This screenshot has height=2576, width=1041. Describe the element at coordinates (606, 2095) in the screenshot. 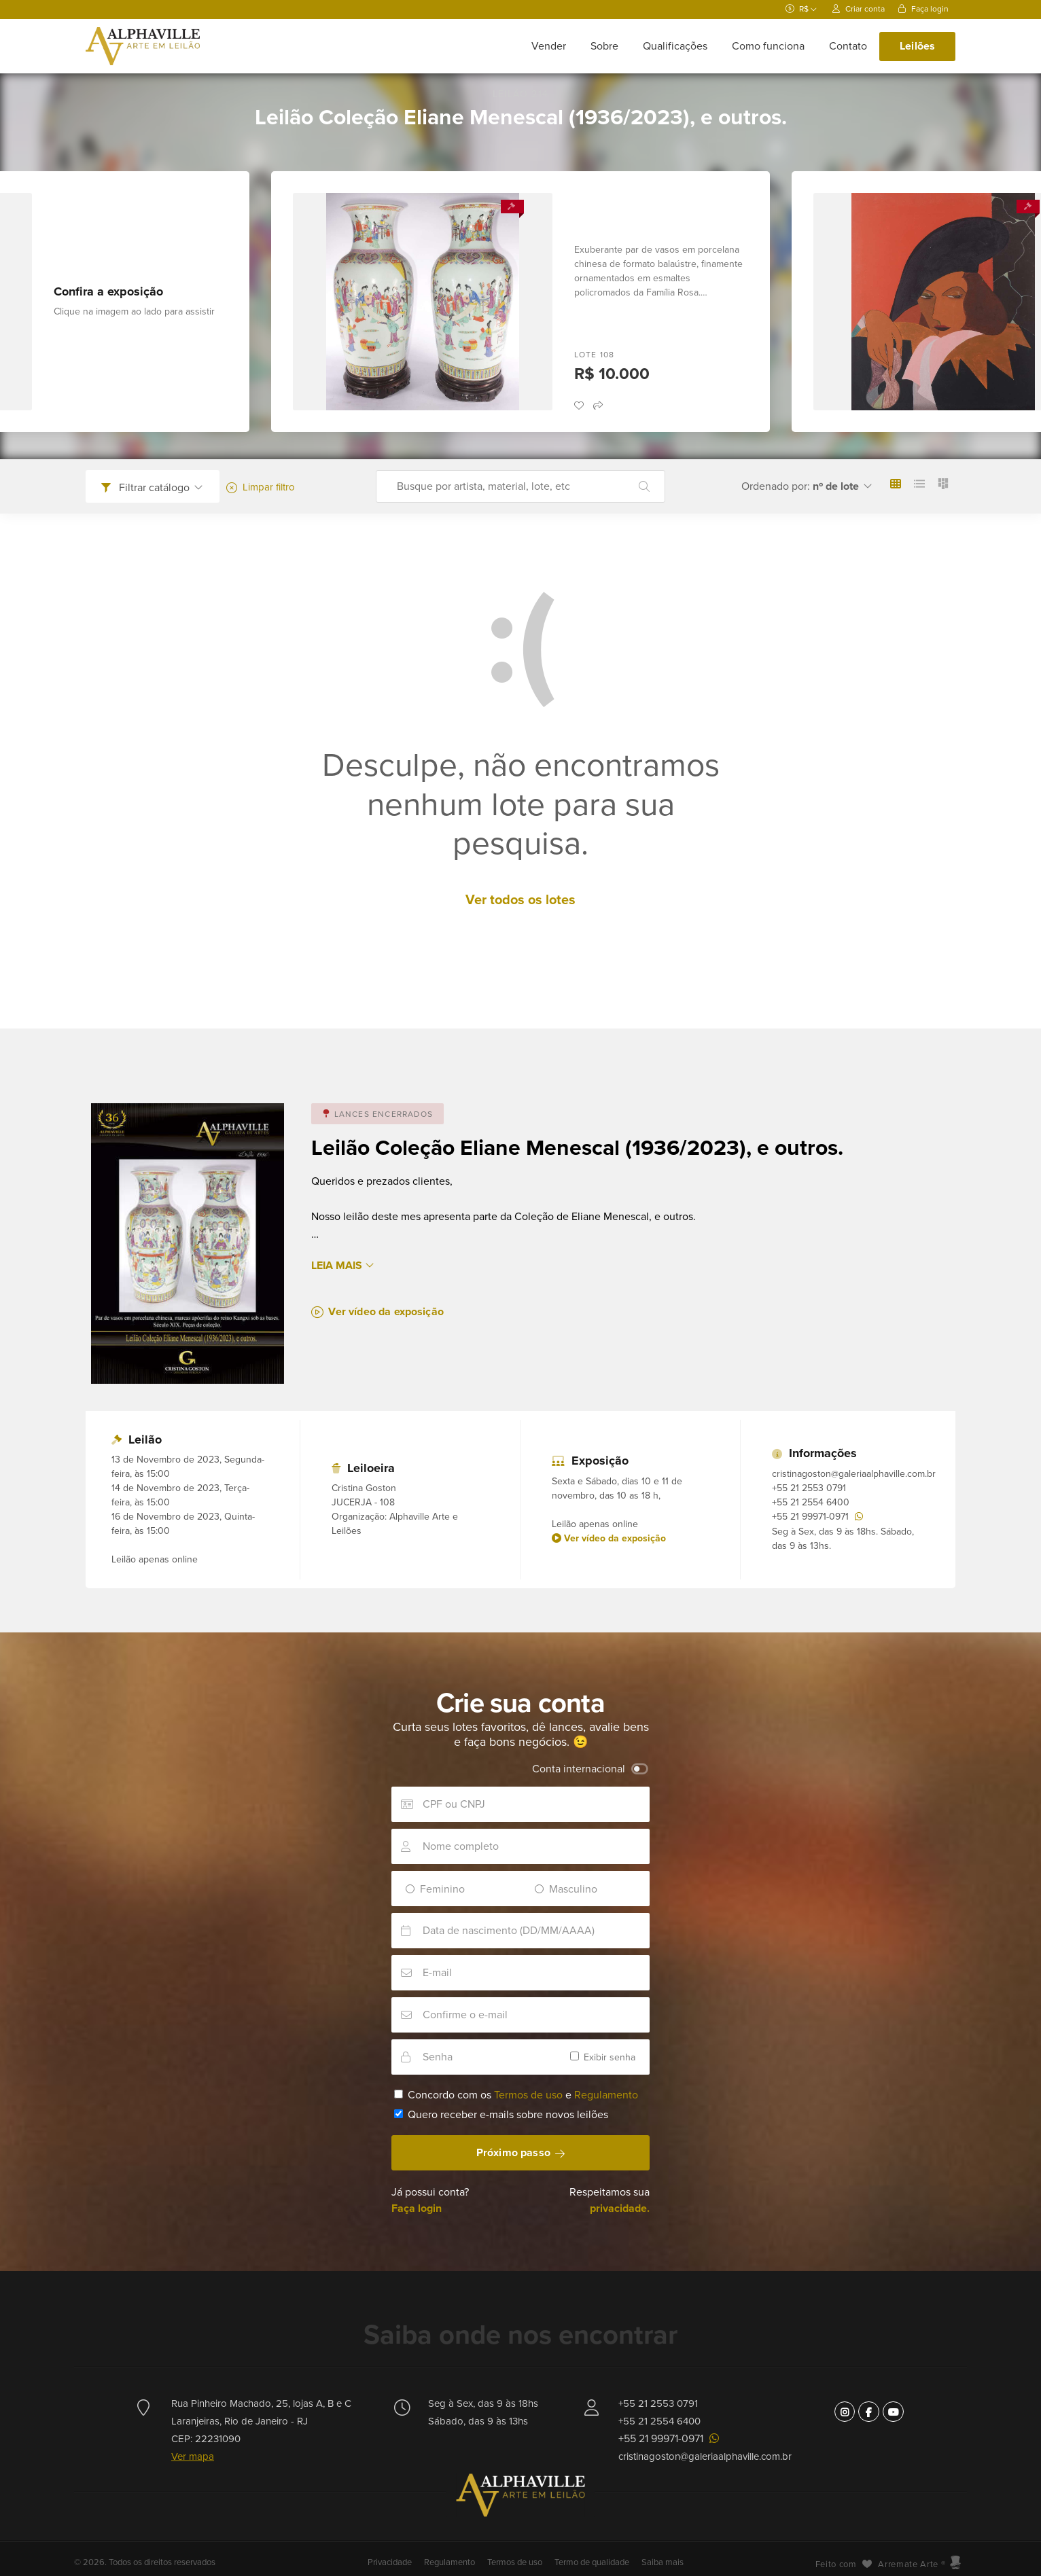

I see `Regulamento` at that location.